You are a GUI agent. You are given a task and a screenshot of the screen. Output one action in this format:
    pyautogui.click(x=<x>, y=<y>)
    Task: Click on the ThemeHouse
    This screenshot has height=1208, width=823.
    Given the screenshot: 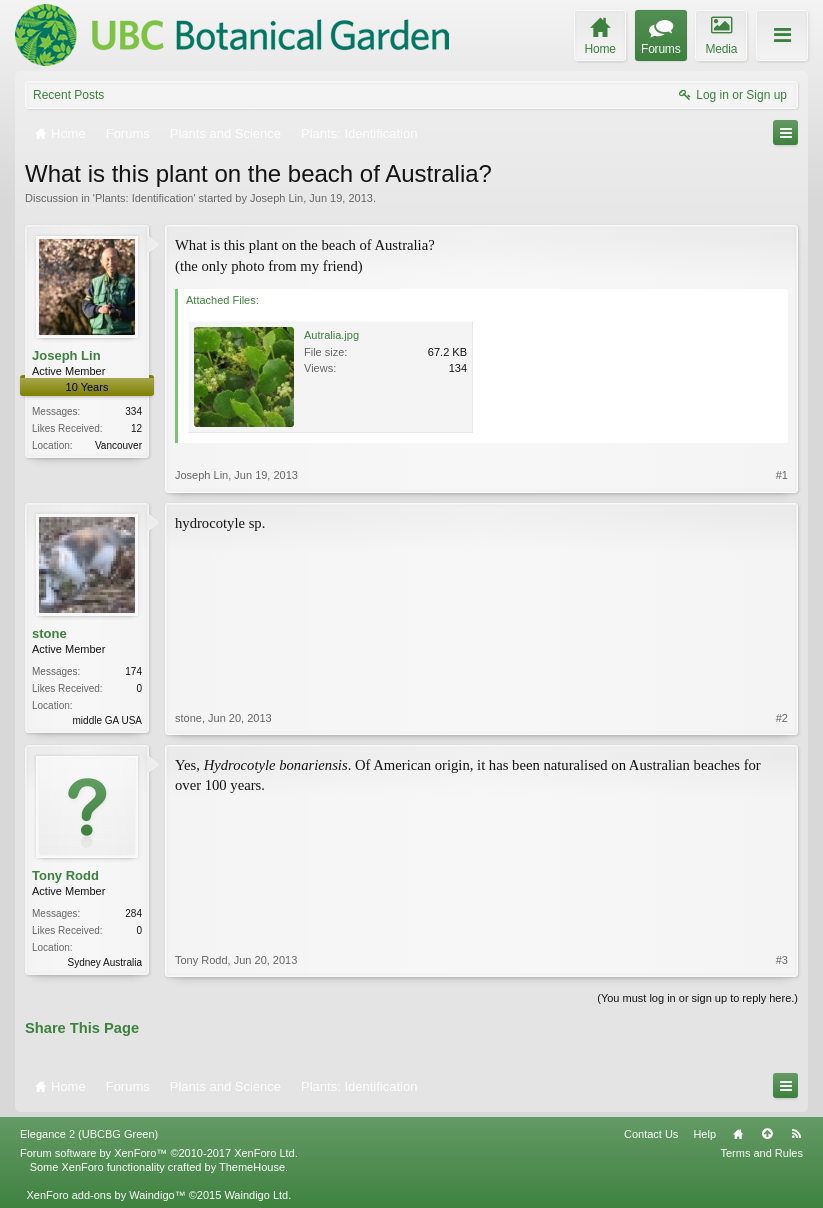 What is the action you would take?
    pyautogui.click(x=252, y=1167)
    